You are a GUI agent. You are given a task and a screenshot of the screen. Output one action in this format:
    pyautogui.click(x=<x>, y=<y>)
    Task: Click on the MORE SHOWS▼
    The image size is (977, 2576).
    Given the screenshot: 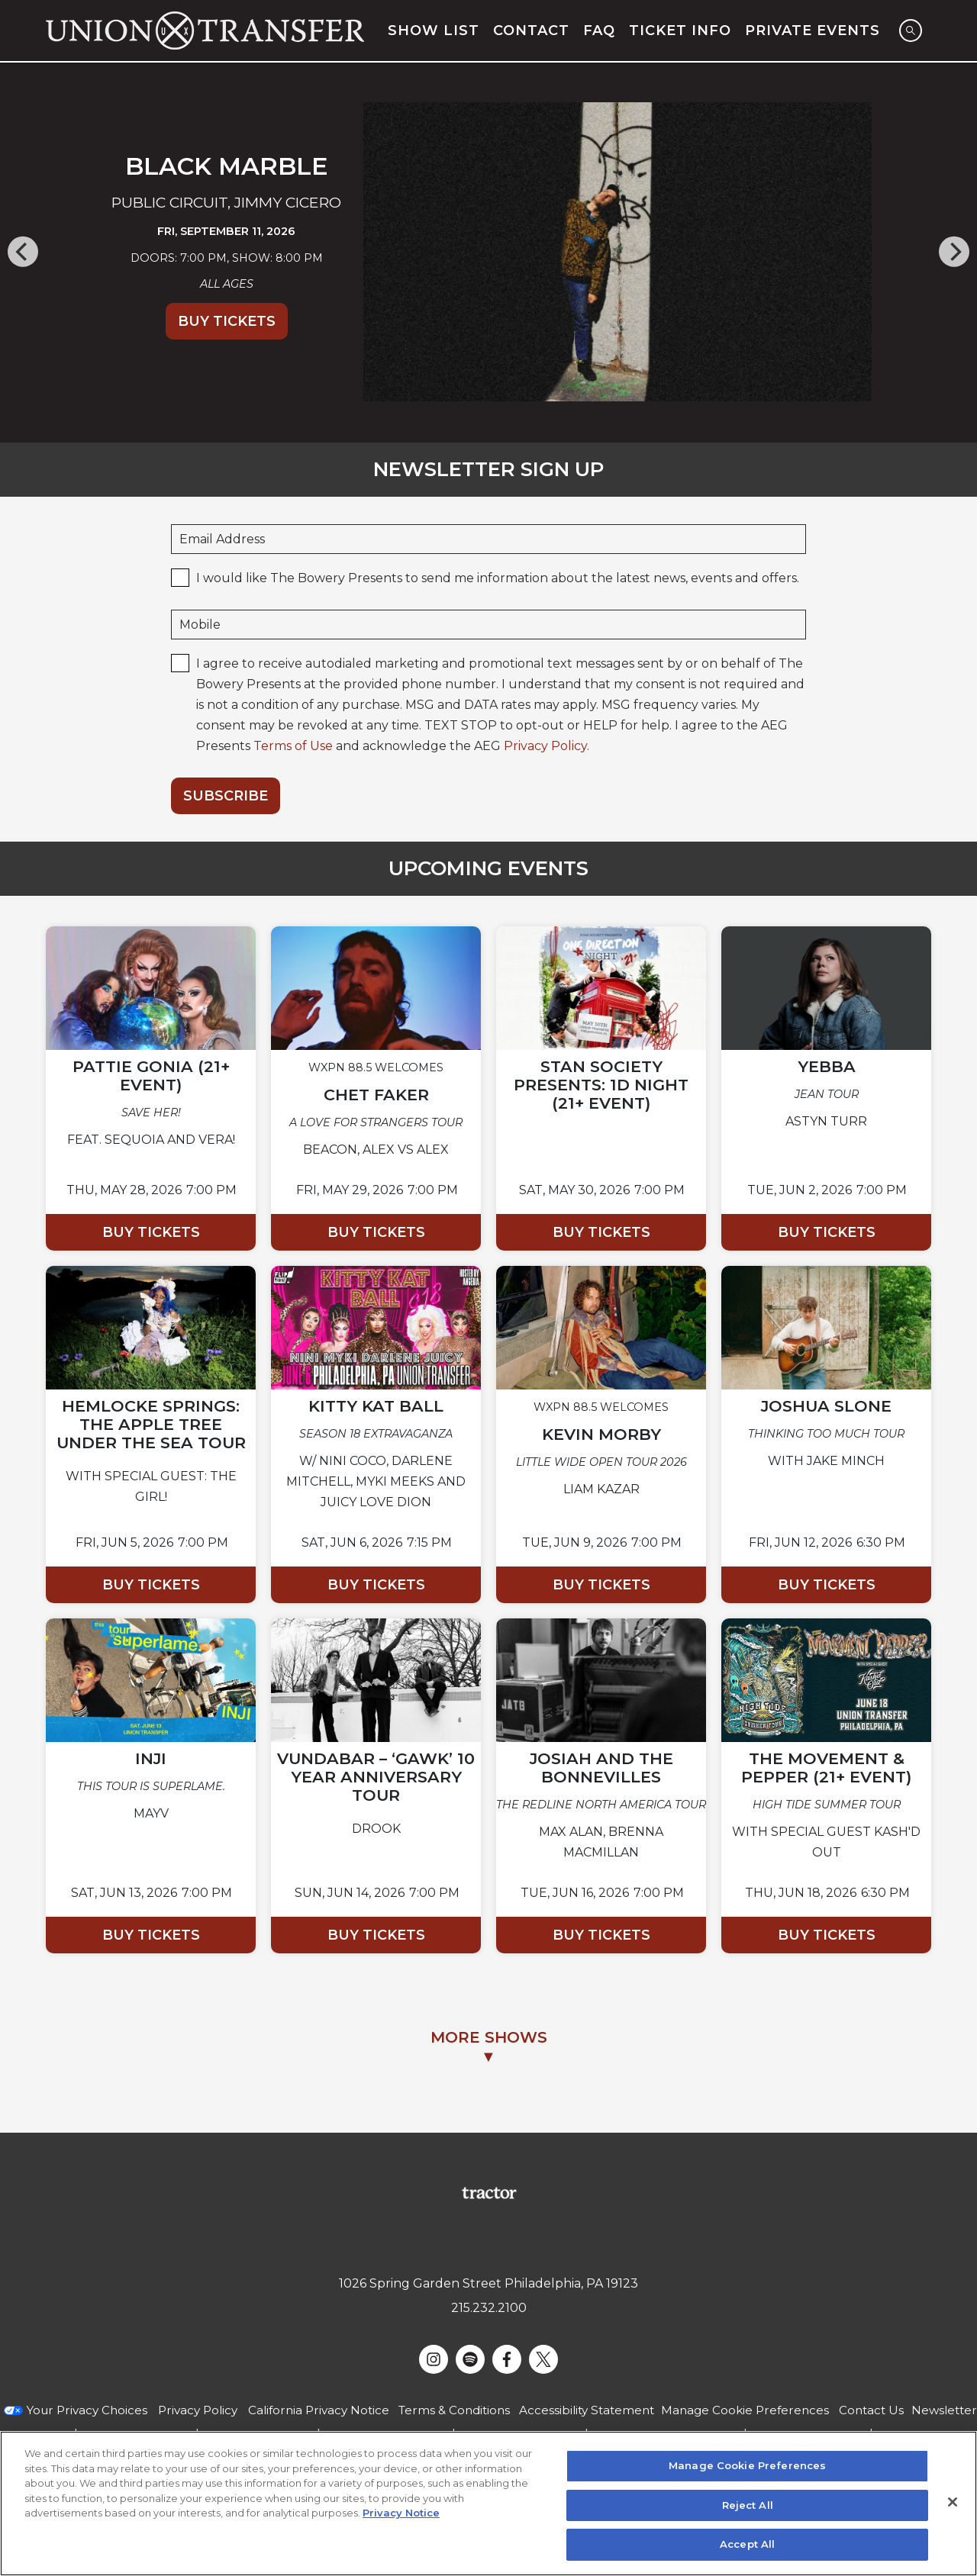 What is the action you would take?
    pyautogui.click(x=488, y=2047)
    